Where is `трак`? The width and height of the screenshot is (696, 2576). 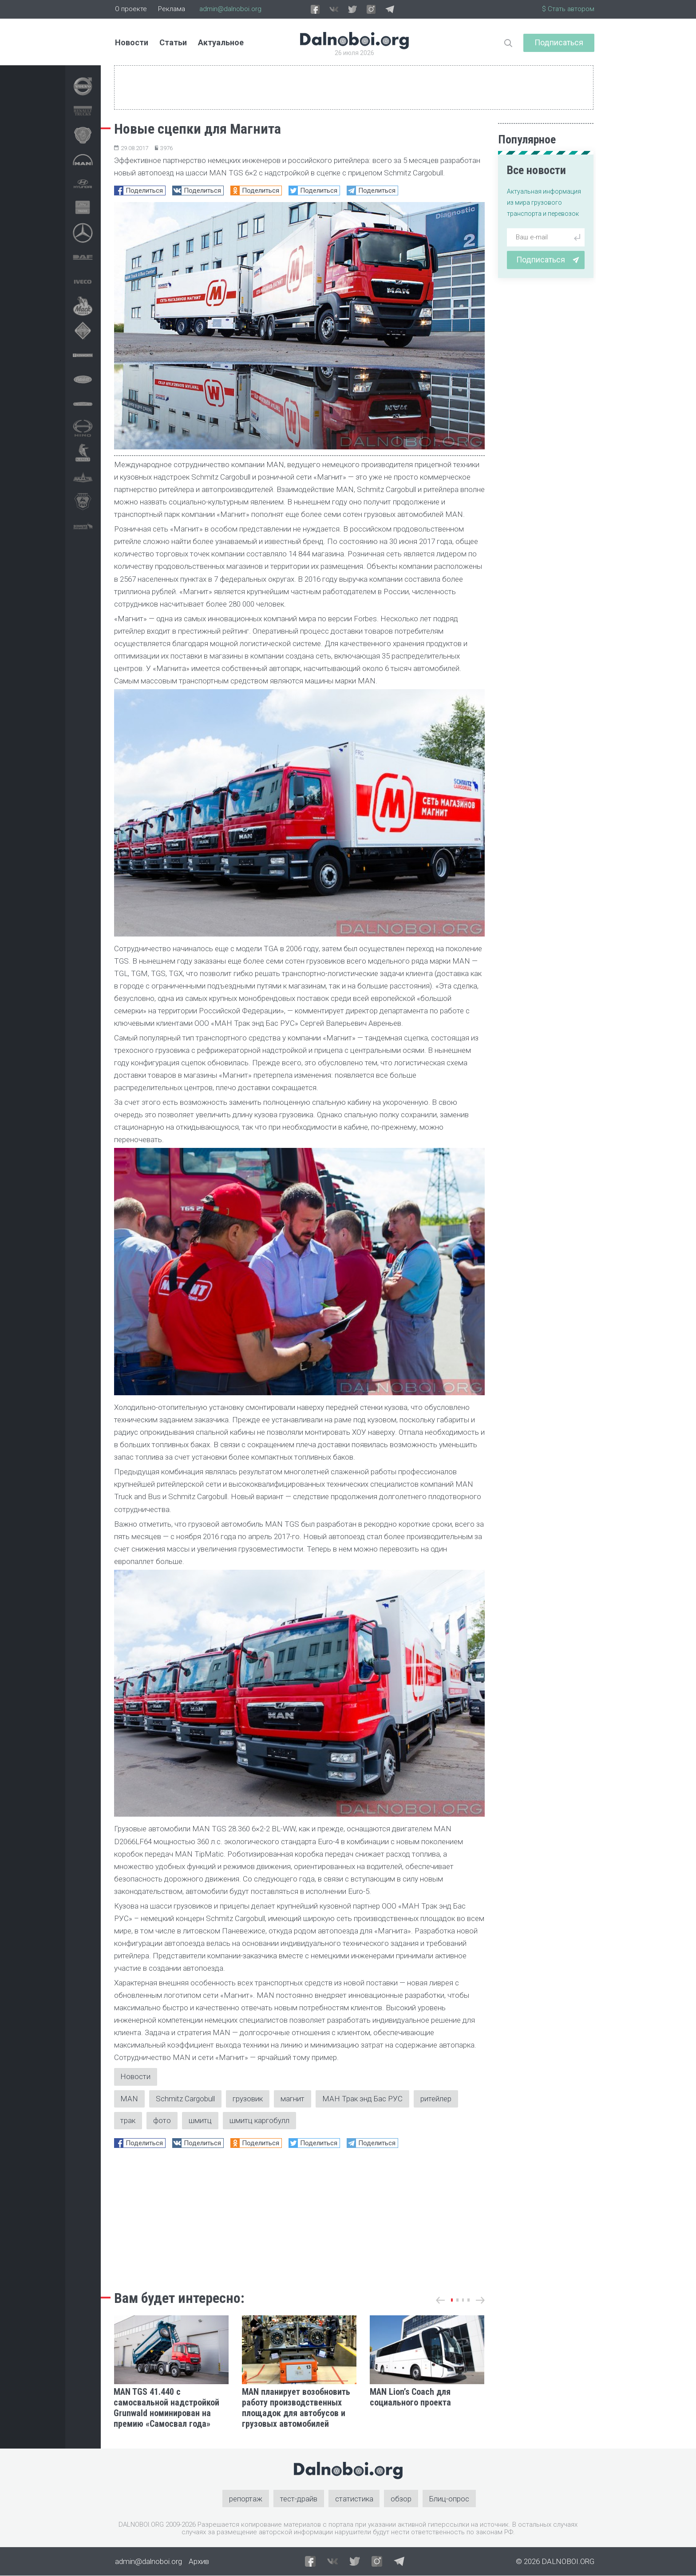
трак is located at coordinates (128, 2120).